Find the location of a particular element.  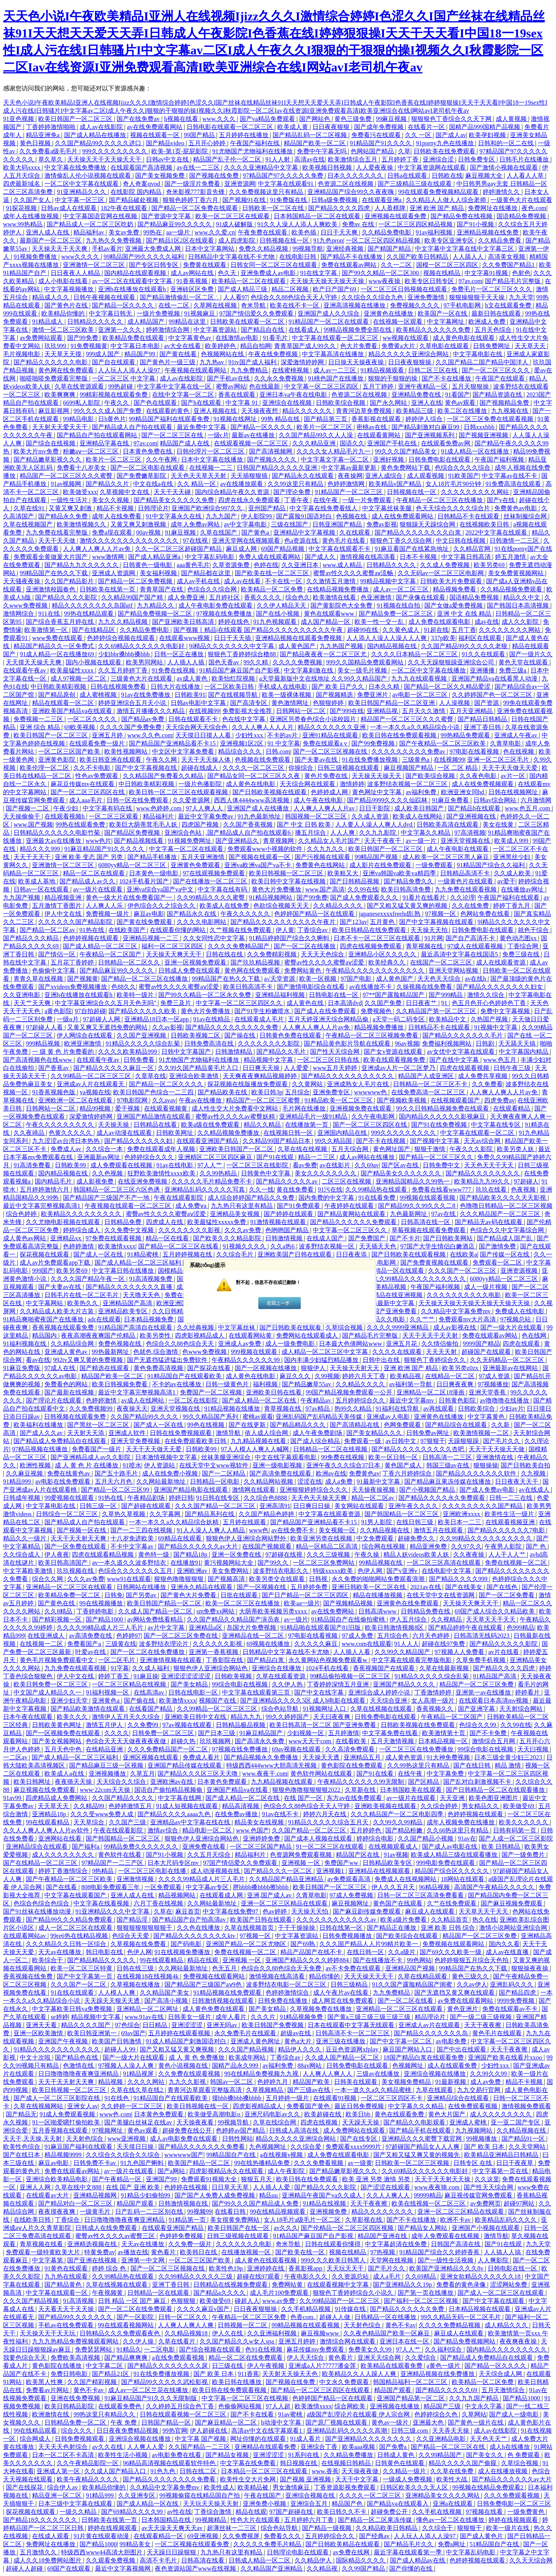

毛片网在线播放 is located at coordinates (304, 1108).